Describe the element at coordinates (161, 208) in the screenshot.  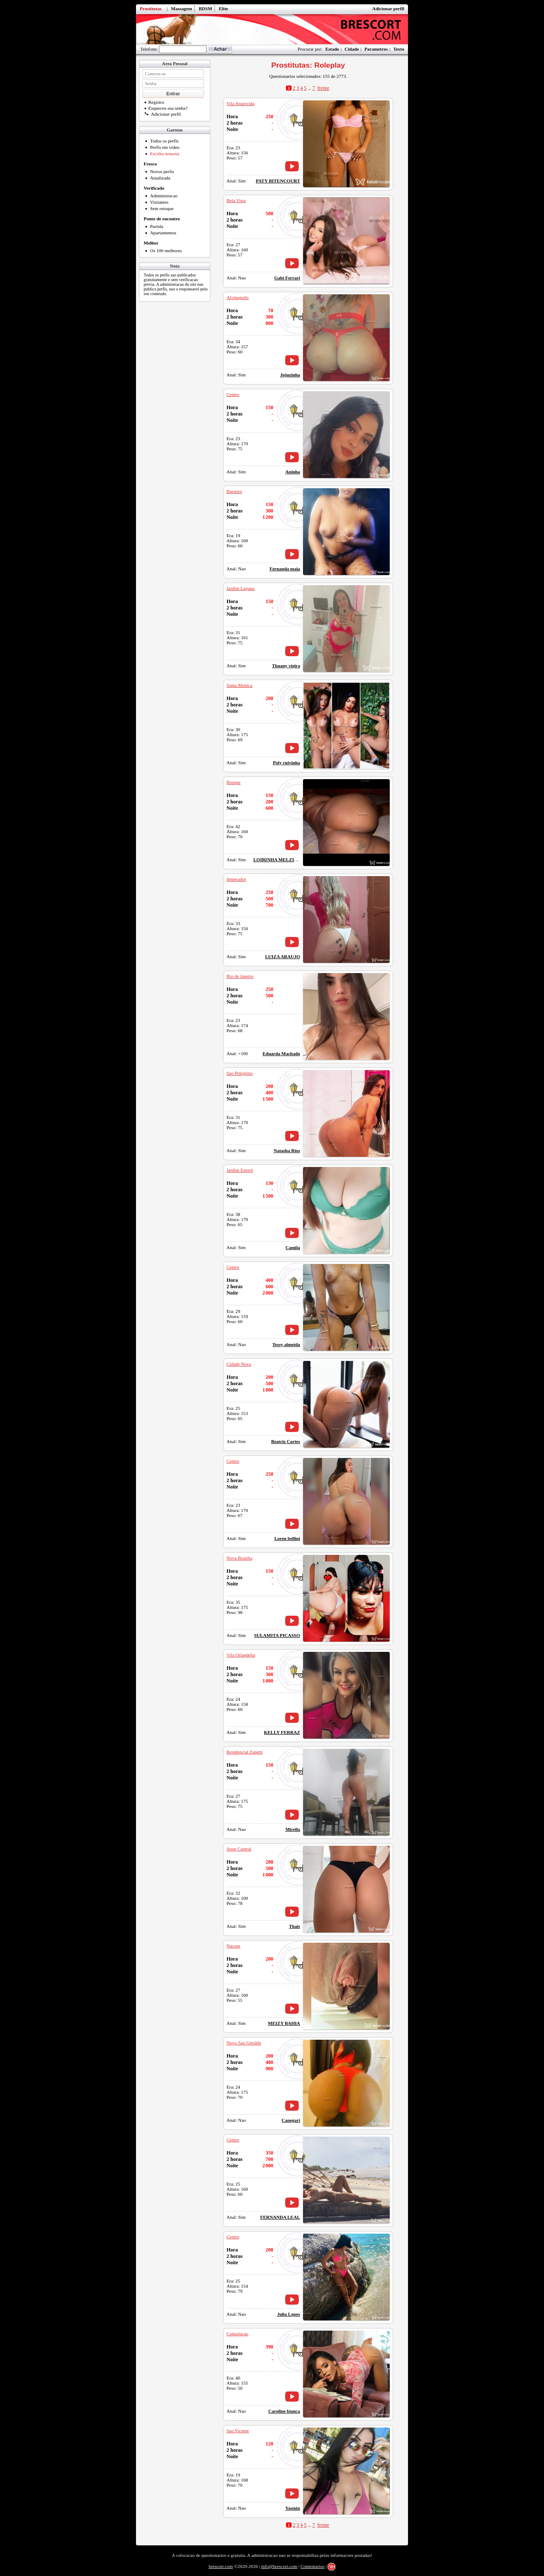
I see `Sem retoque` at that location.